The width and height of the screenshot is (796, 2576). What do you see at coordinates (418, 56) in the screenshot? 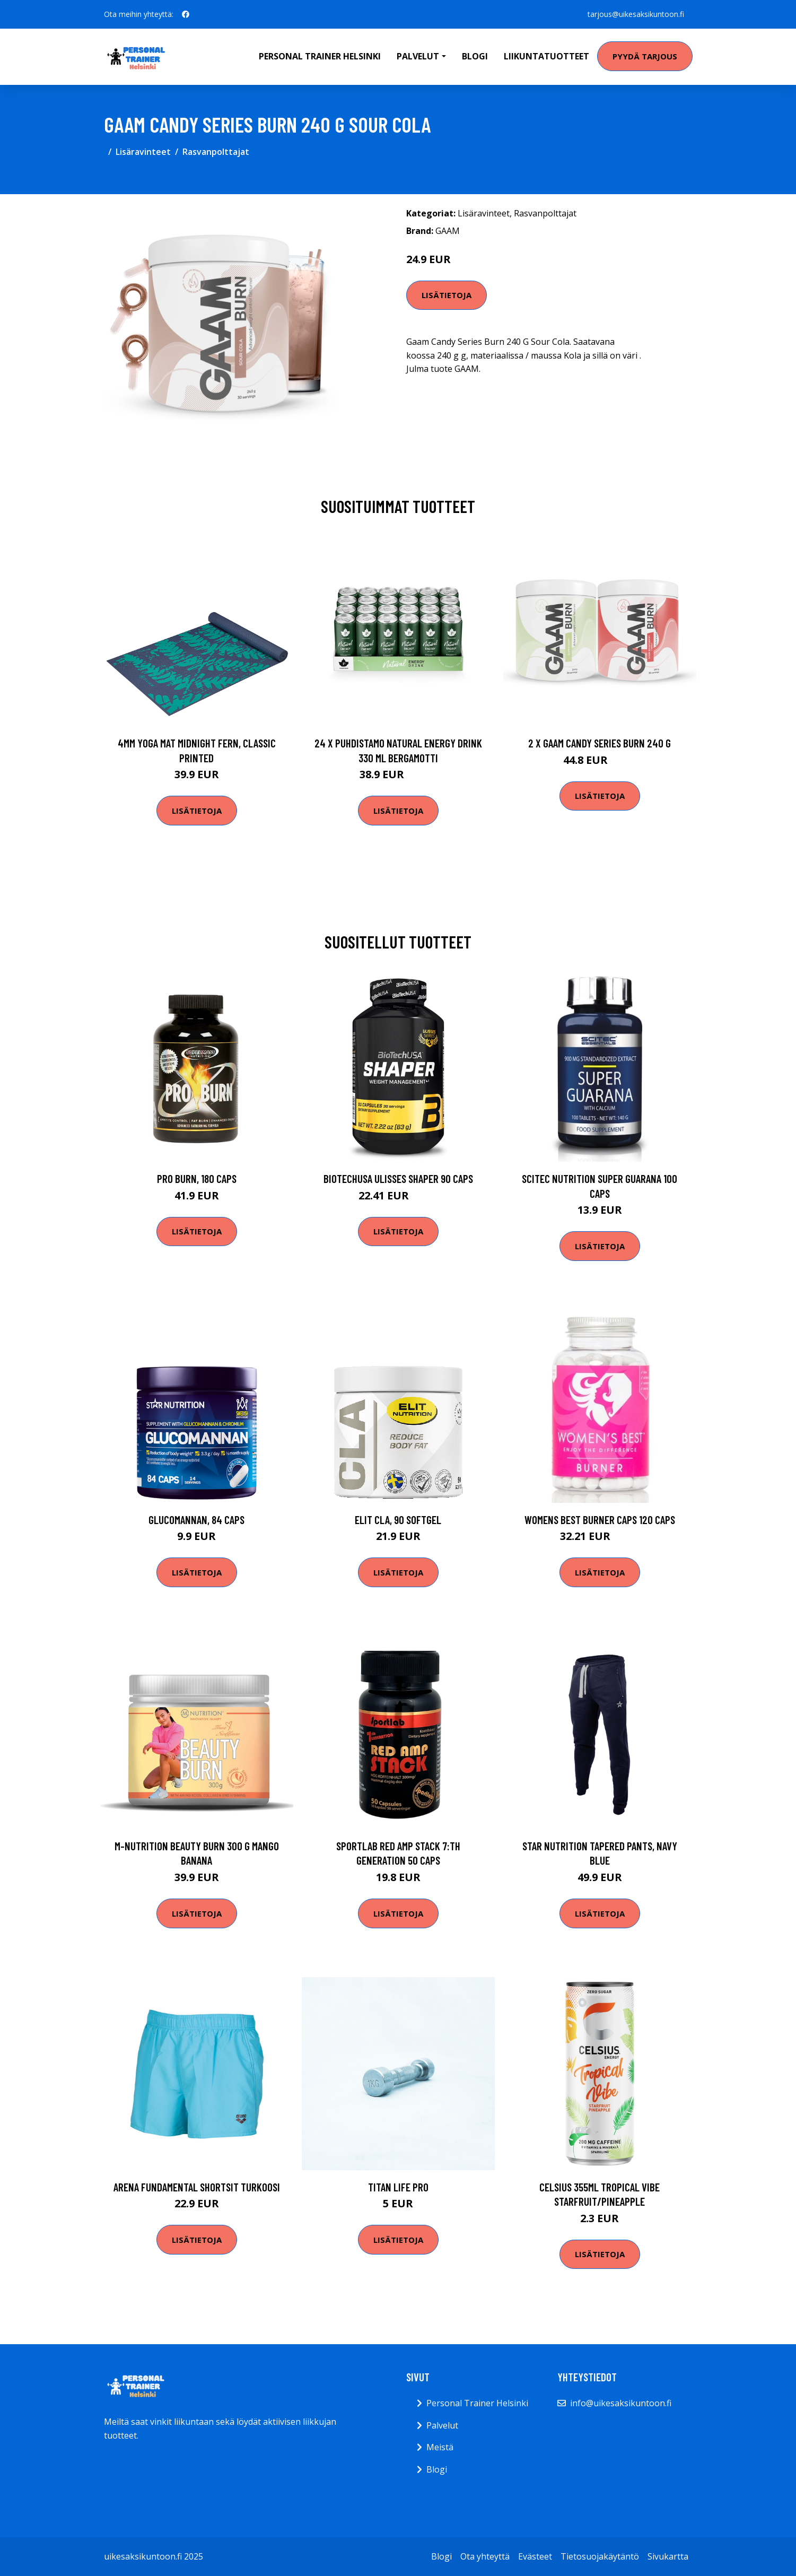
I see `Palvelut [button]` at bounding box center [418, 56].